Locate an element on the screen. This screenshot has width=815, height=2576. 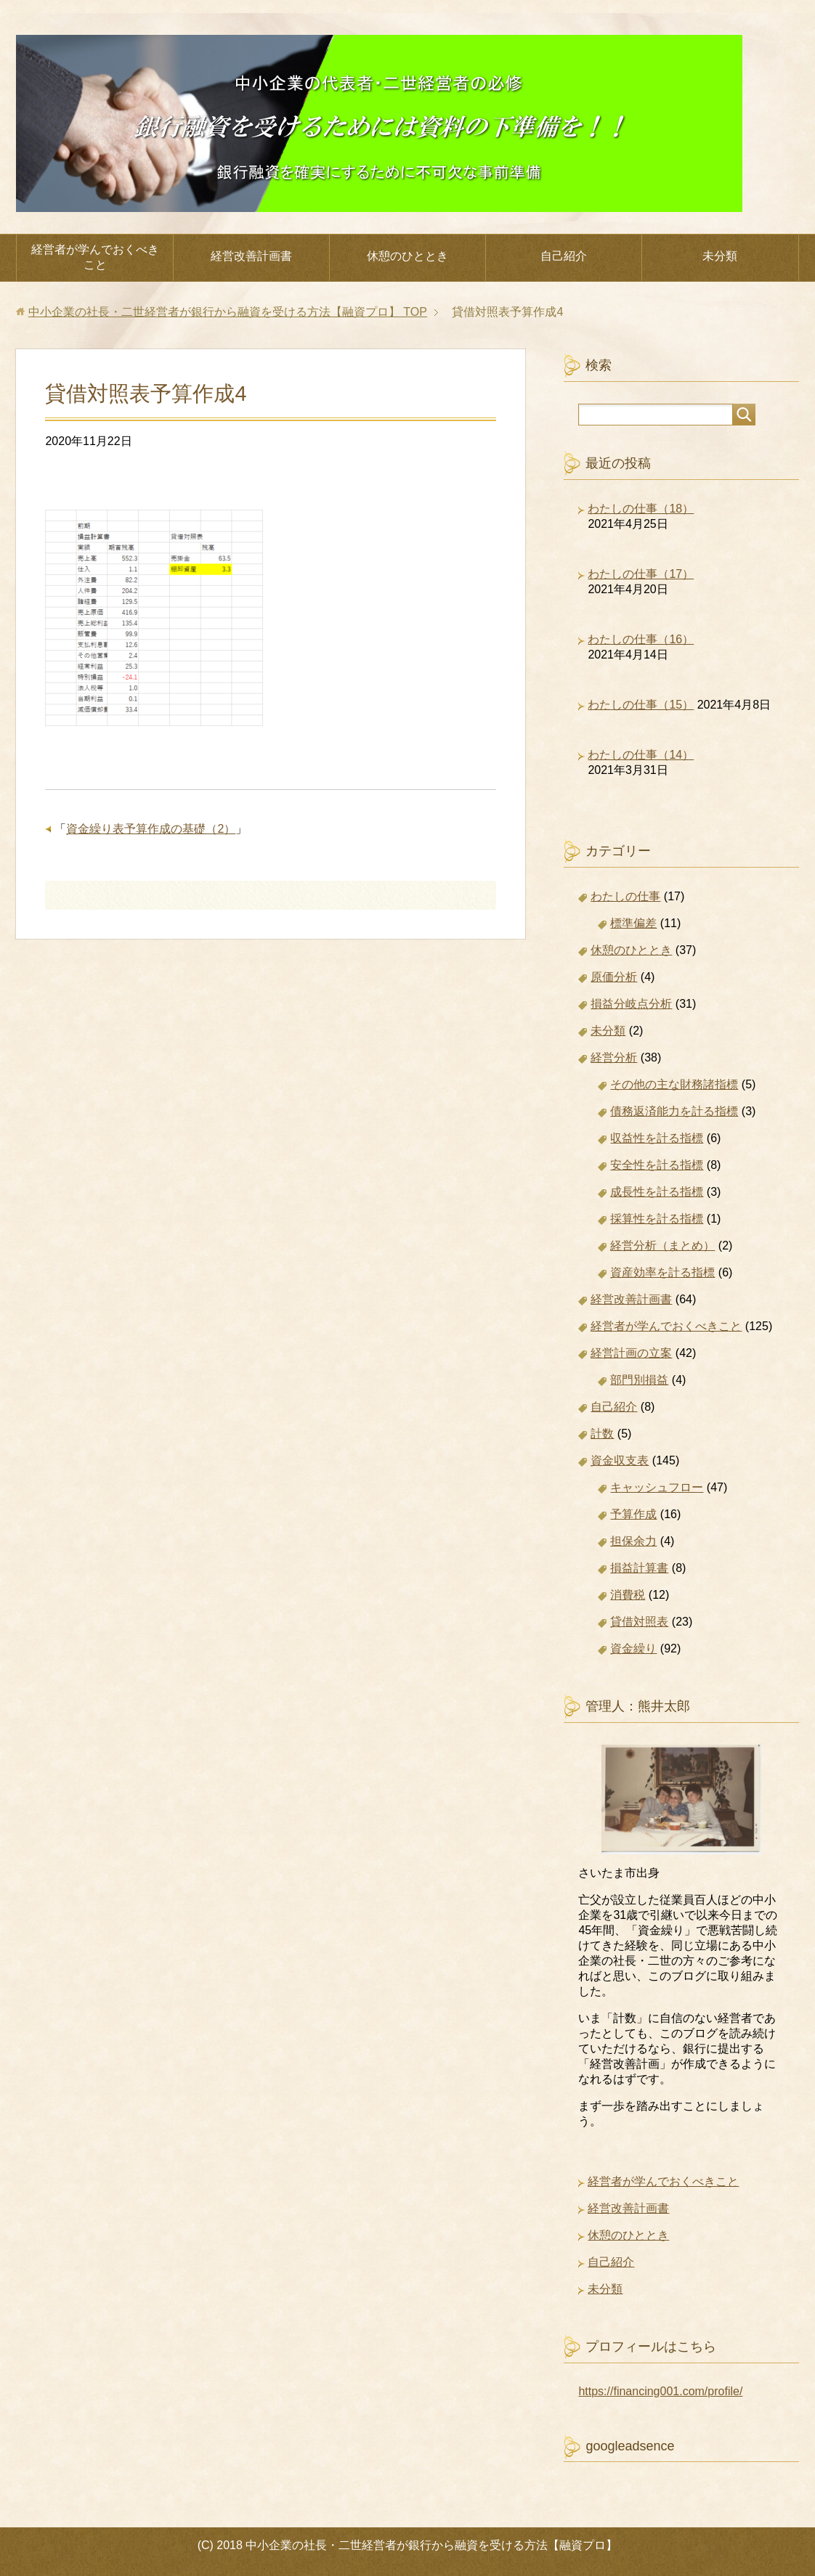
TOP is located at coordinates (227, 312).